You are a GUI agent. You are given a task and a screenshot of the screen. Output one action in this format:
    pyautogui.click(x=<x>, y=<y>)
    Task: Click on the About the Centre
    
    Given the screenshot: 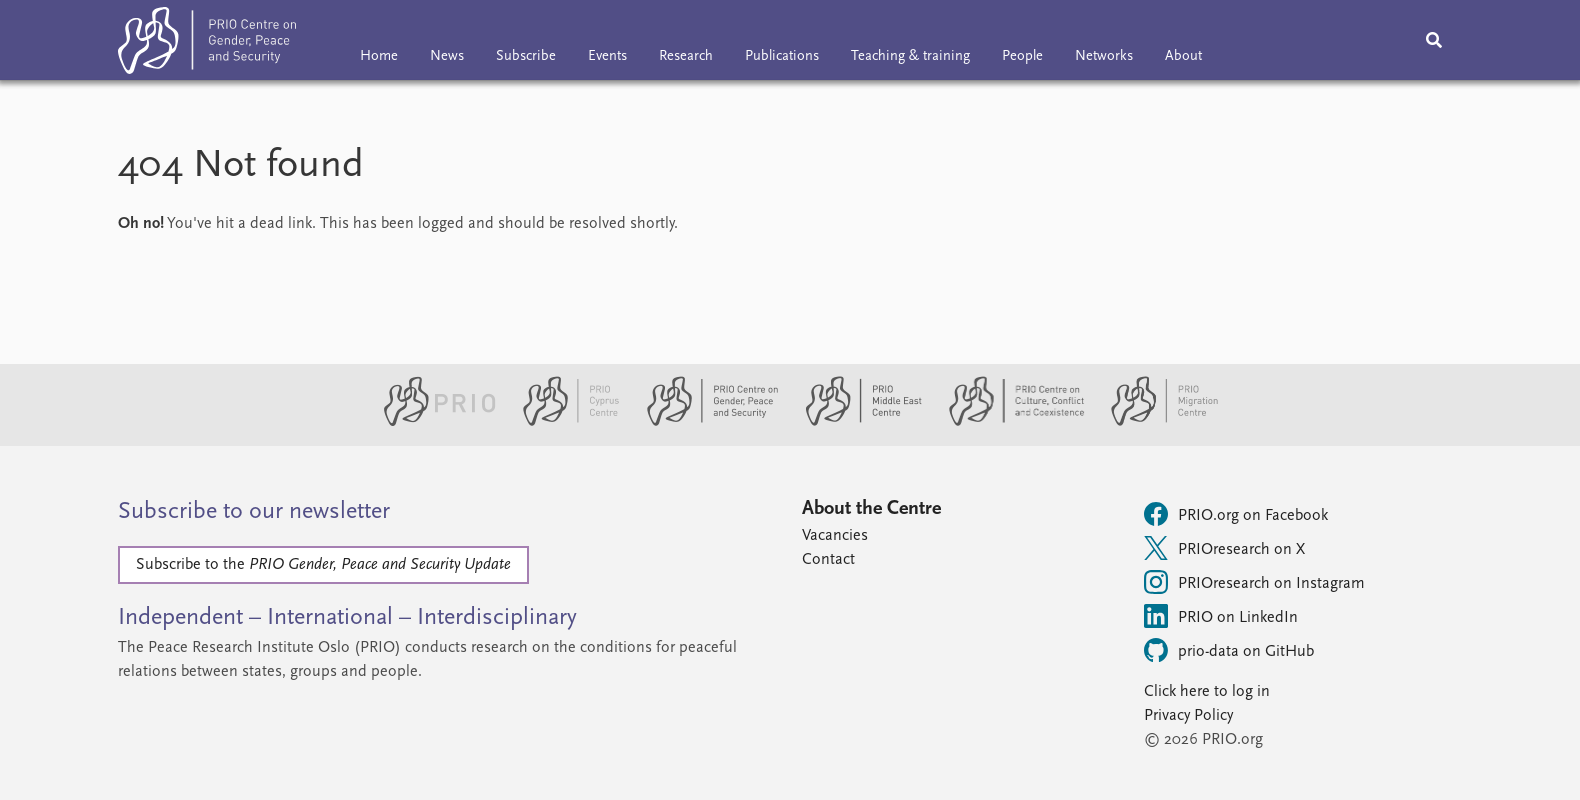 What is the action you would take?
    pyautogui.click(x=871, y=509)
    